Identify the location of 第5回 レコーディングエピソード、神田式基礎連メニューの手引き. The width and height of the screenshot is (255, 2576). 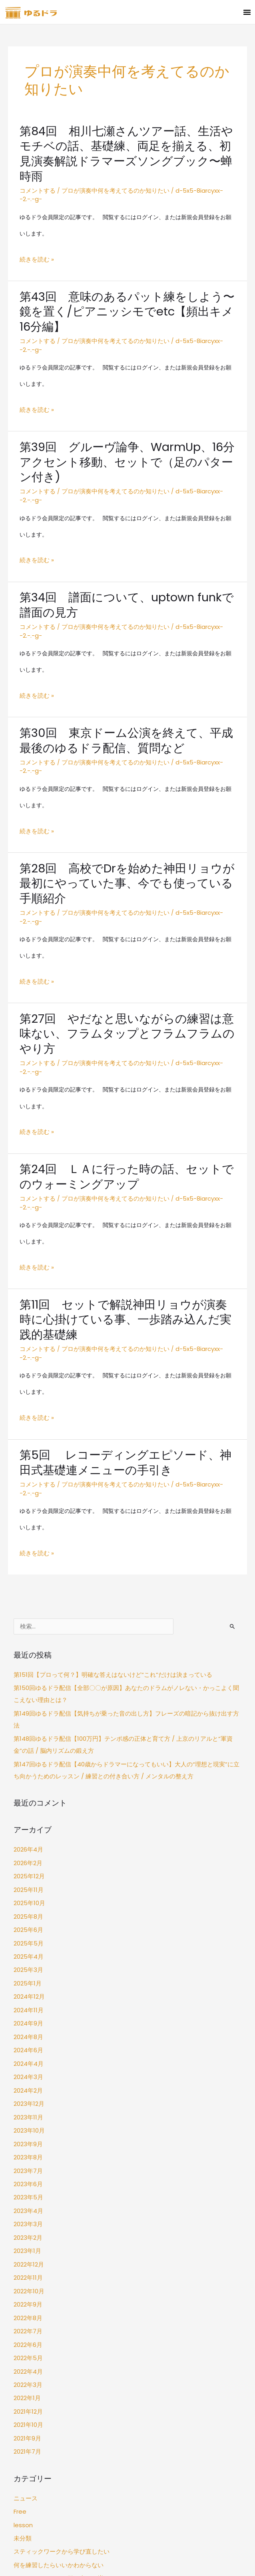
(123, 1327).